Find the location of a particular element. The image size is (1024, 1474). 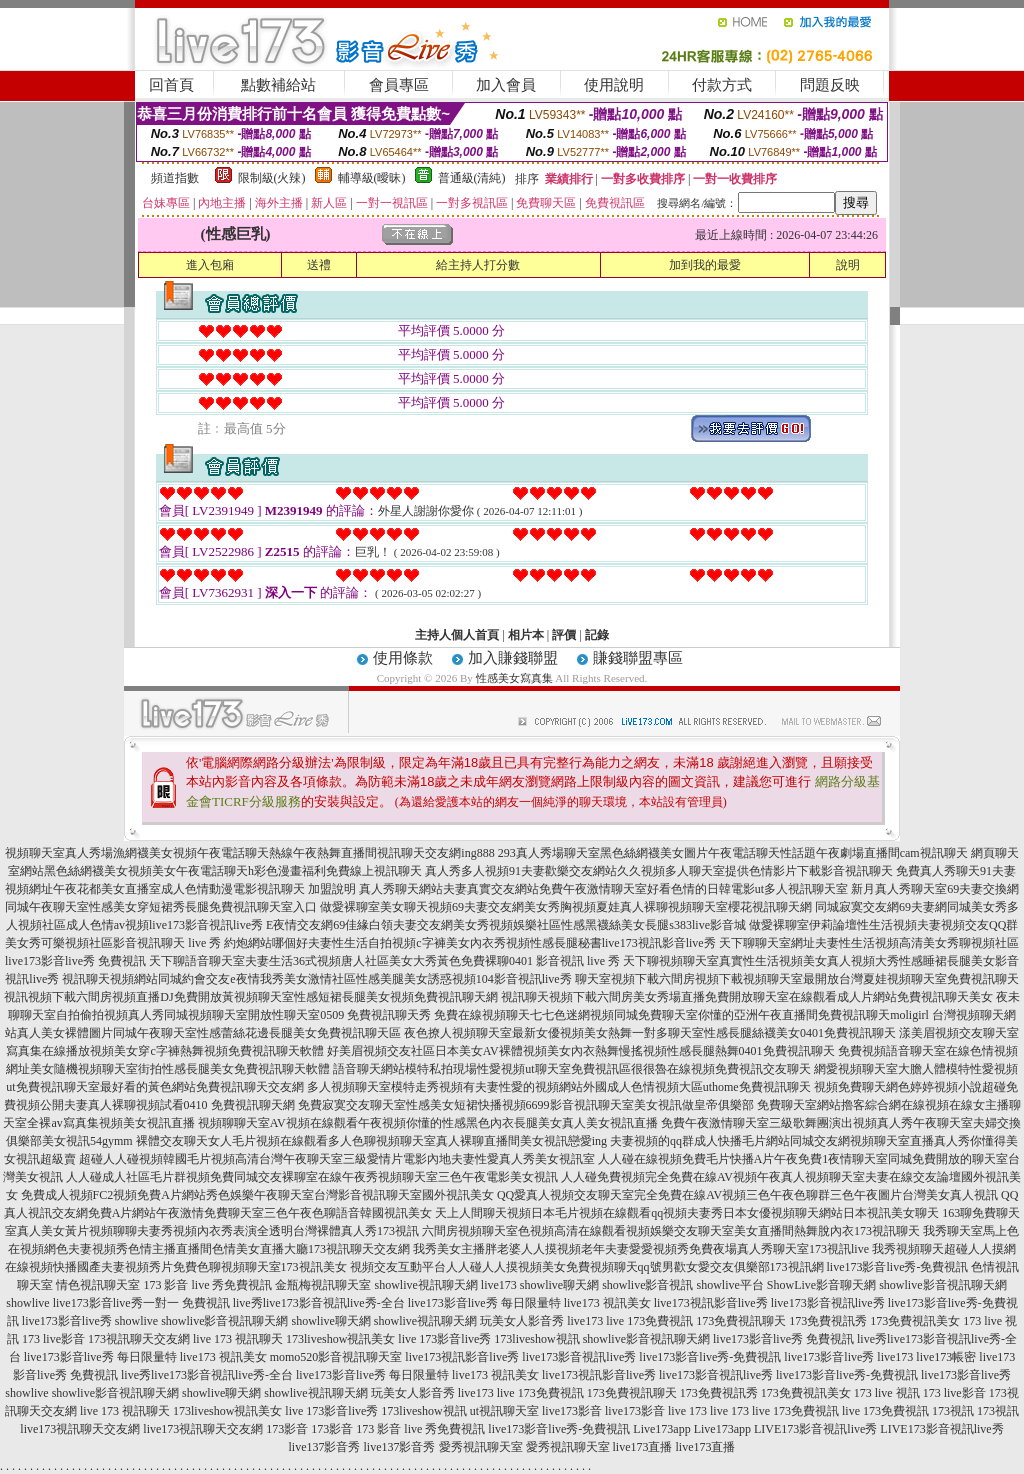

免費寂寞交友聊天室性感美女短裙快播視頻6699影音視訊聊天室美女視訊做皇帝俱樂部 is located at coordinates (526, 1105).